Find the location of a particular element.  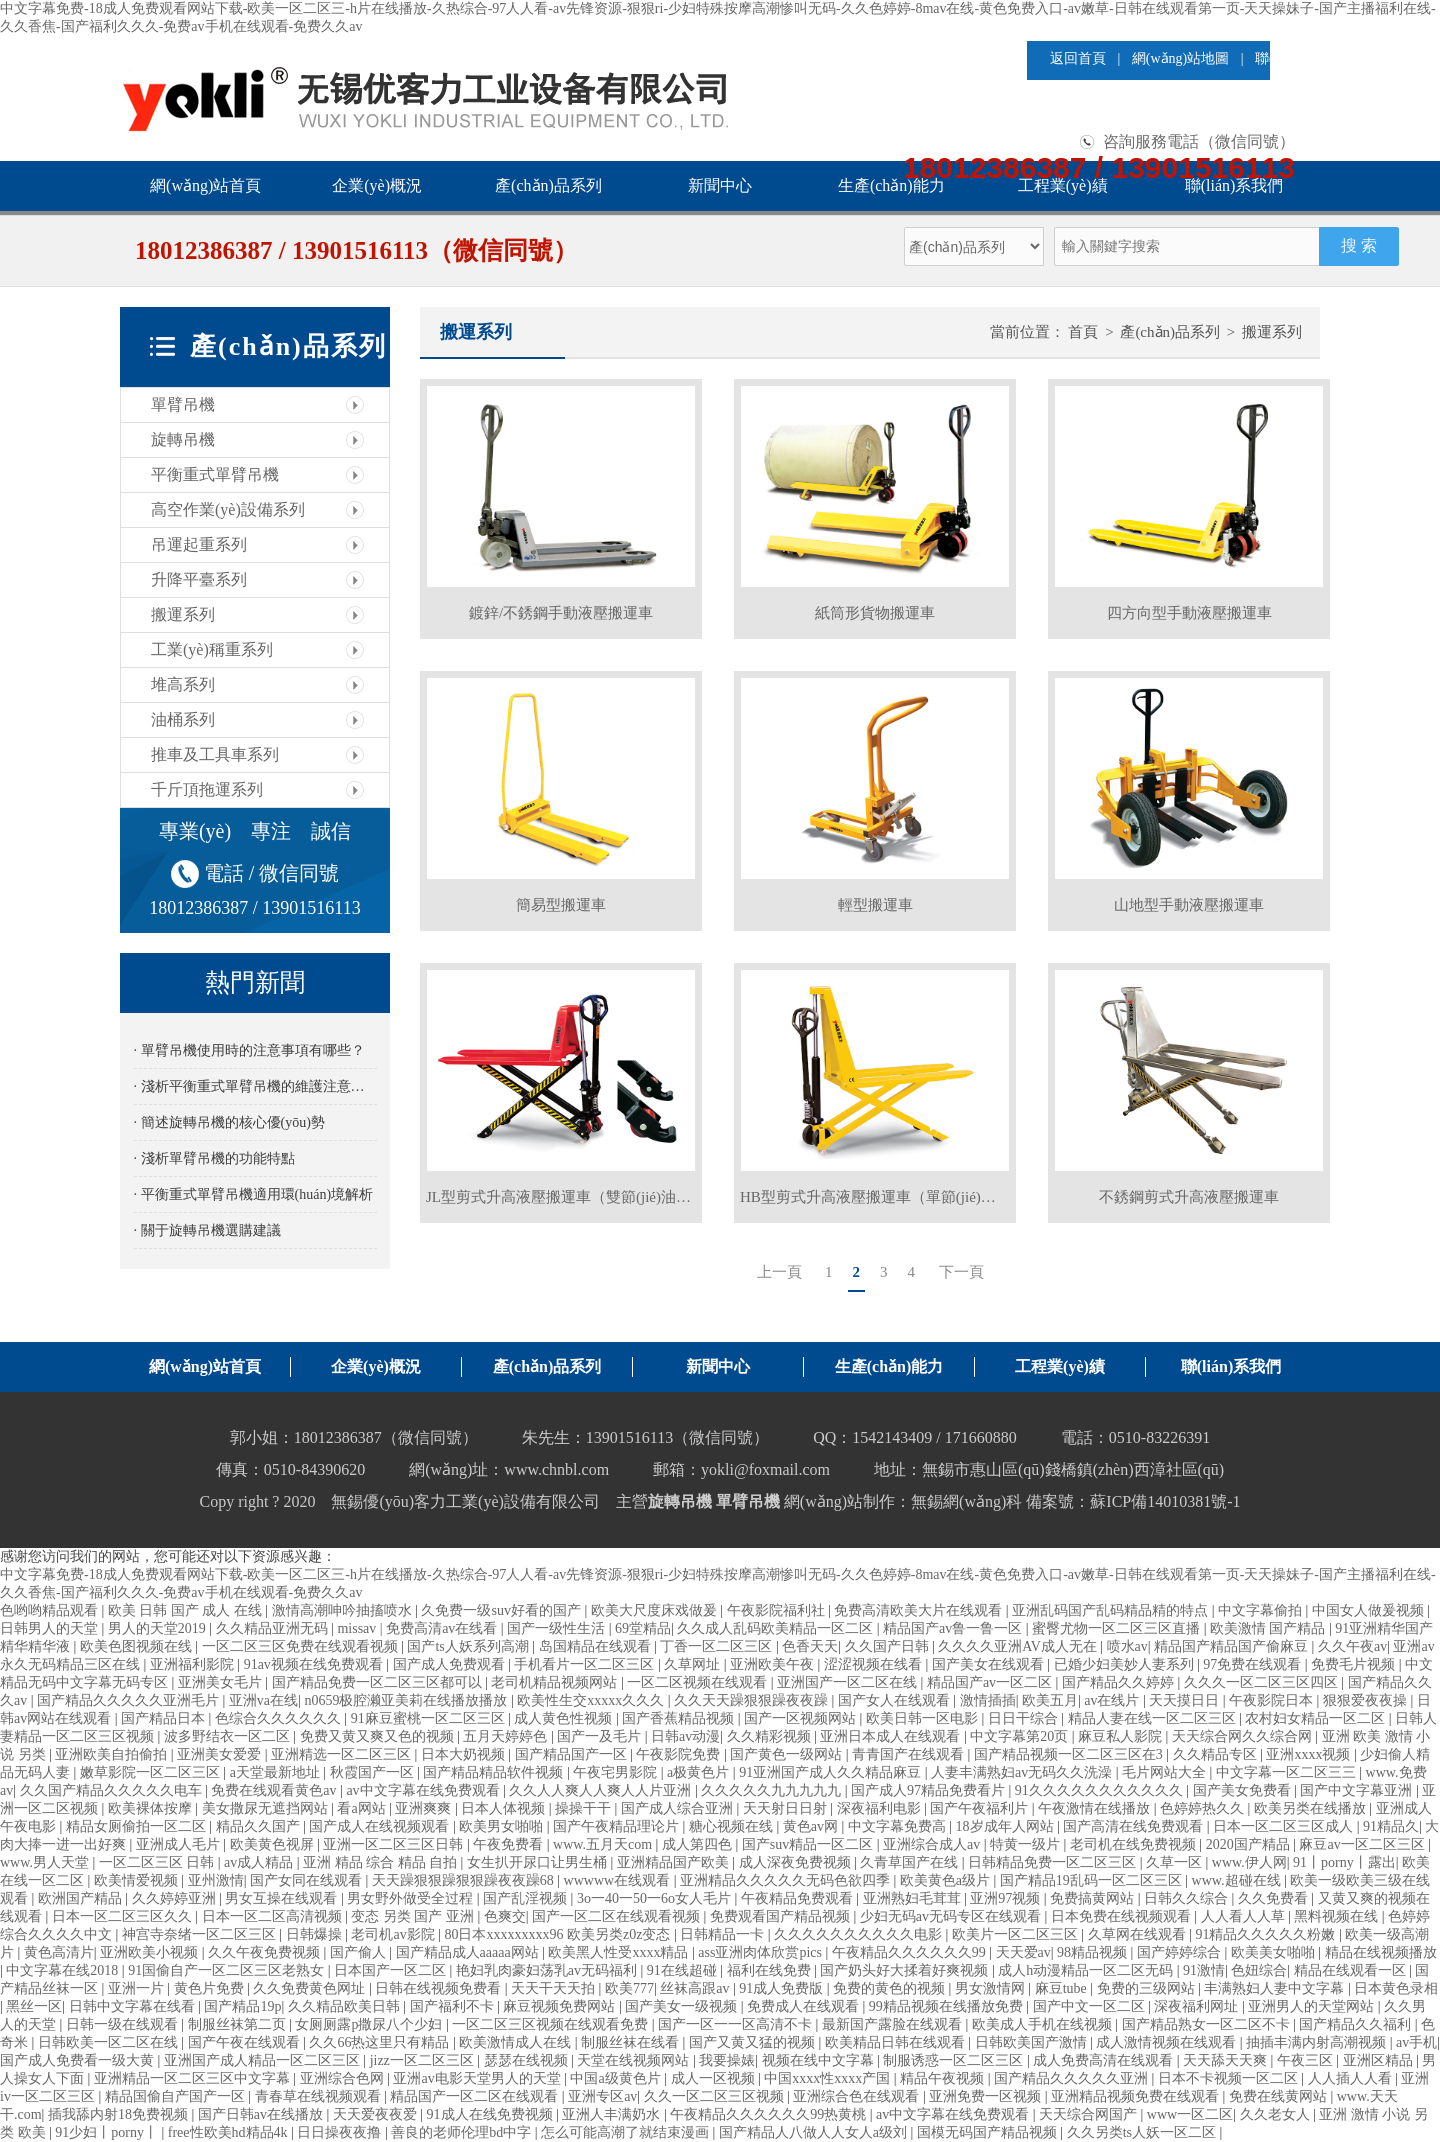

亚洲人丰满奶水 is located at coordinates (613, 2114).